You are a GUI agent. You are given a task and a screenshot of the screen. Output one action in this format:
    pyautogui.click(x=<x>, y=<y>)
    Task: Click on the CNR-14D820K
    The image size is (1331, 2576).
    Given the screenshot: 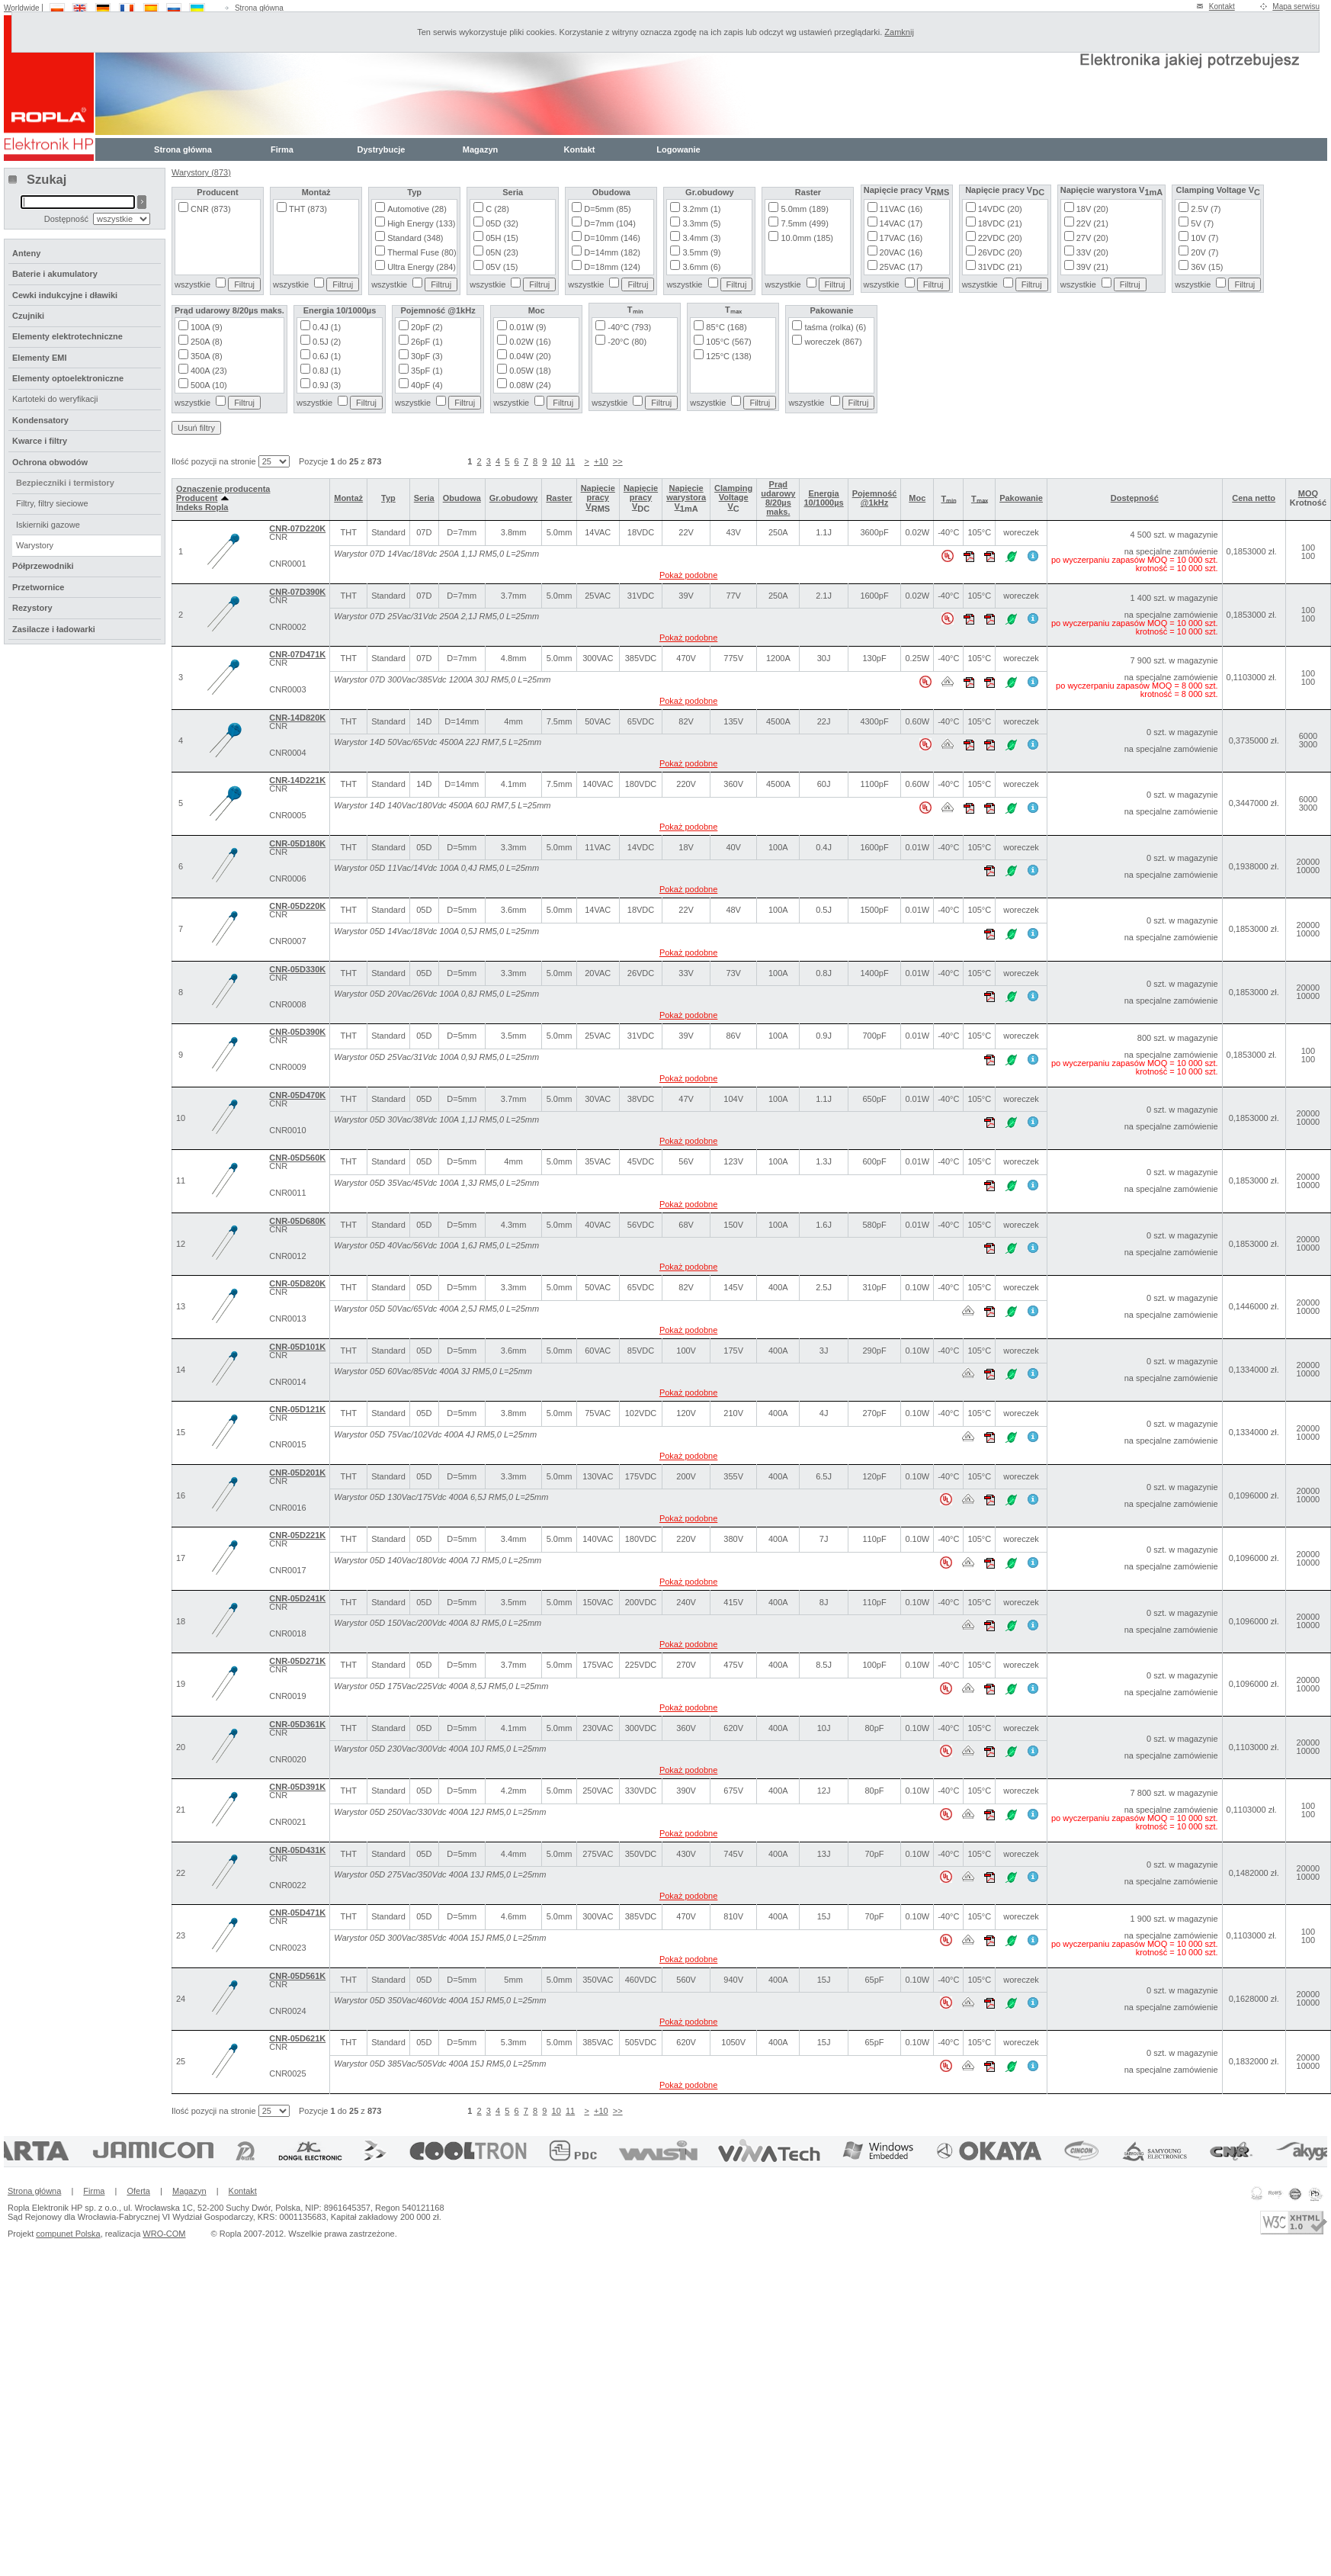 What is the action you would take?
    pyautogui.click(x=297, y=717)
    